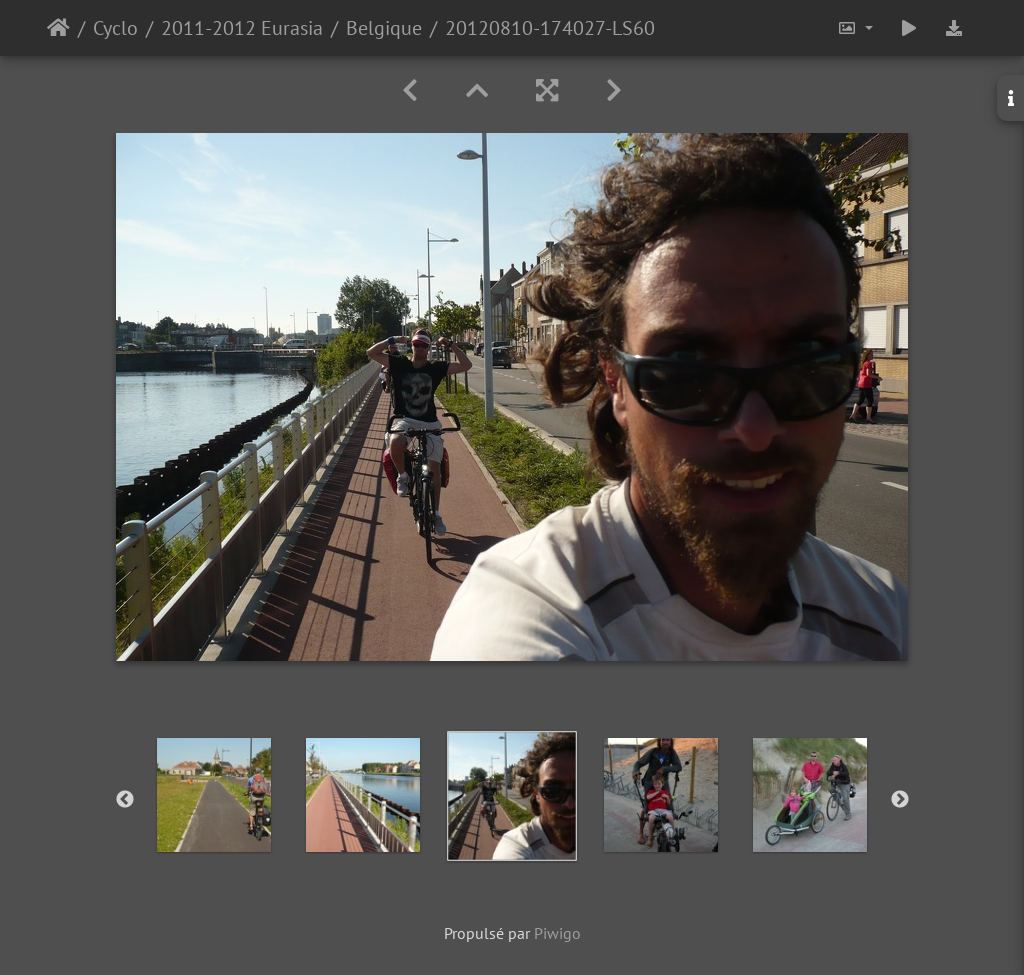  I want to click on Next [button], so click(900, 800).